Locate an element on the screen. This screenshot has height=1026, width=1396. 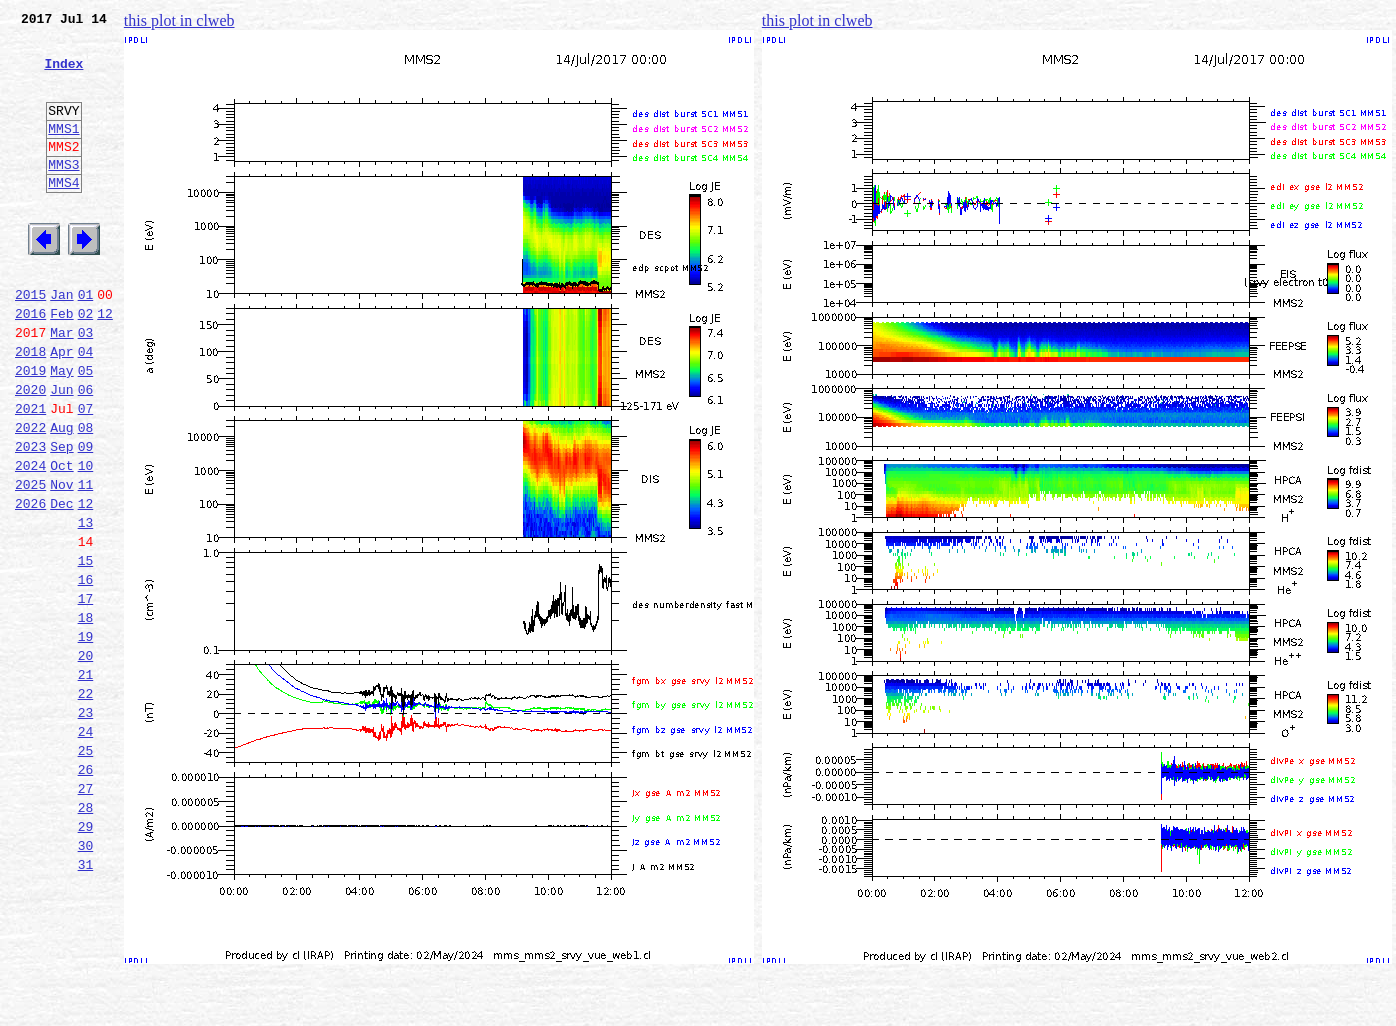
Dec is located at coordinates (61, 584).